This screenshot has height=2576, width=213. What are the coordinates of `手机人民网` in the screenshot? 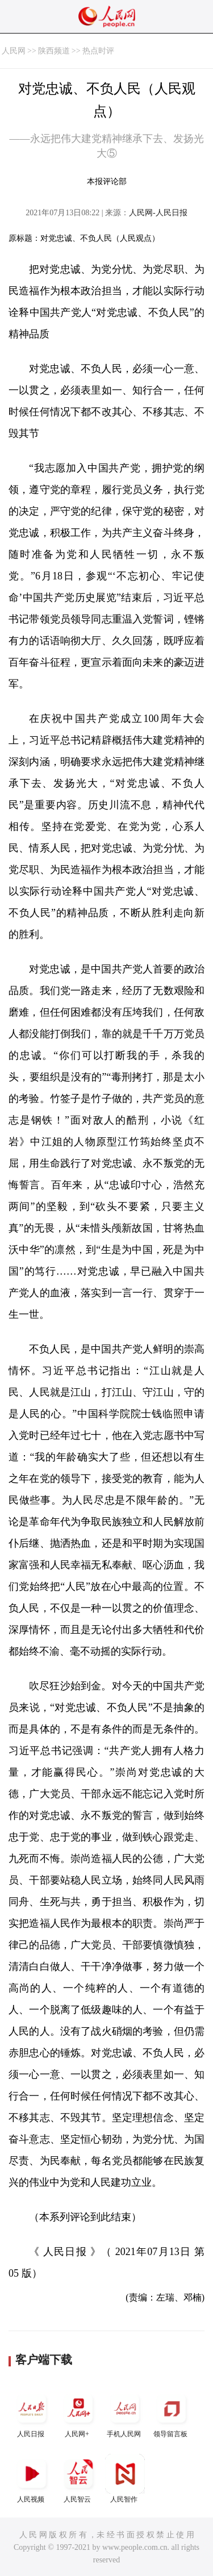 It's located at (125, 2413).